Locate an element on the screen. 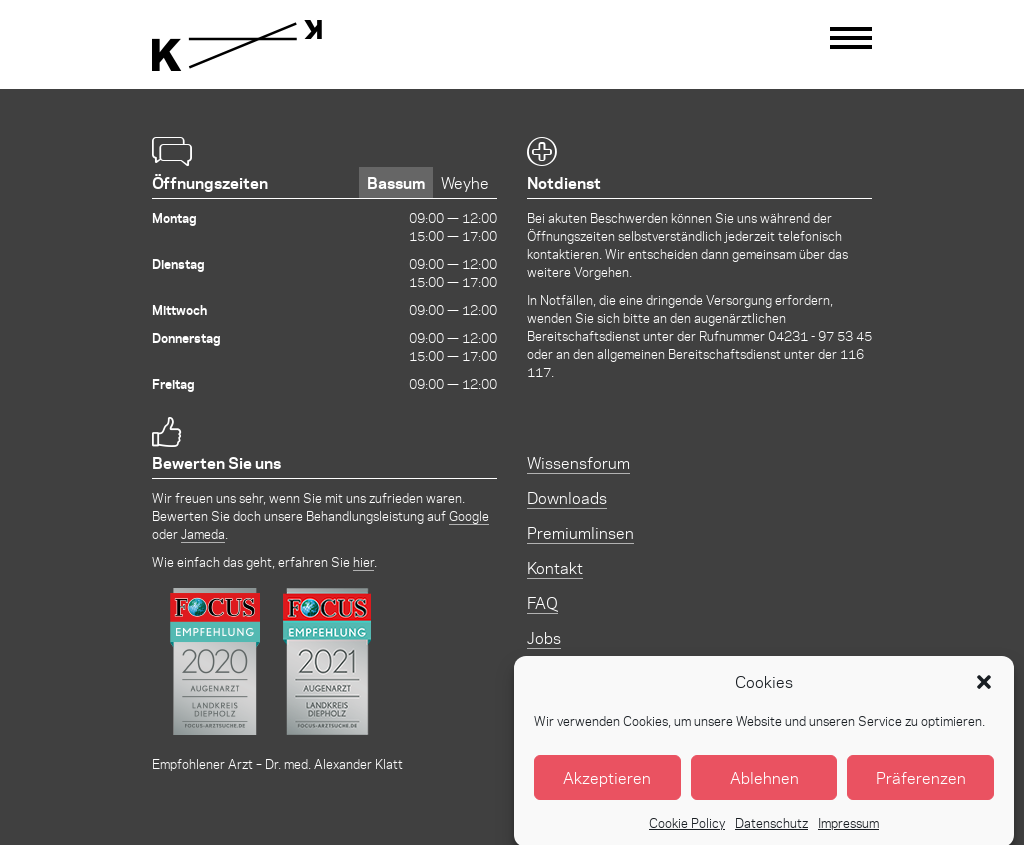  FAQ is located at coordinates (542, 602).